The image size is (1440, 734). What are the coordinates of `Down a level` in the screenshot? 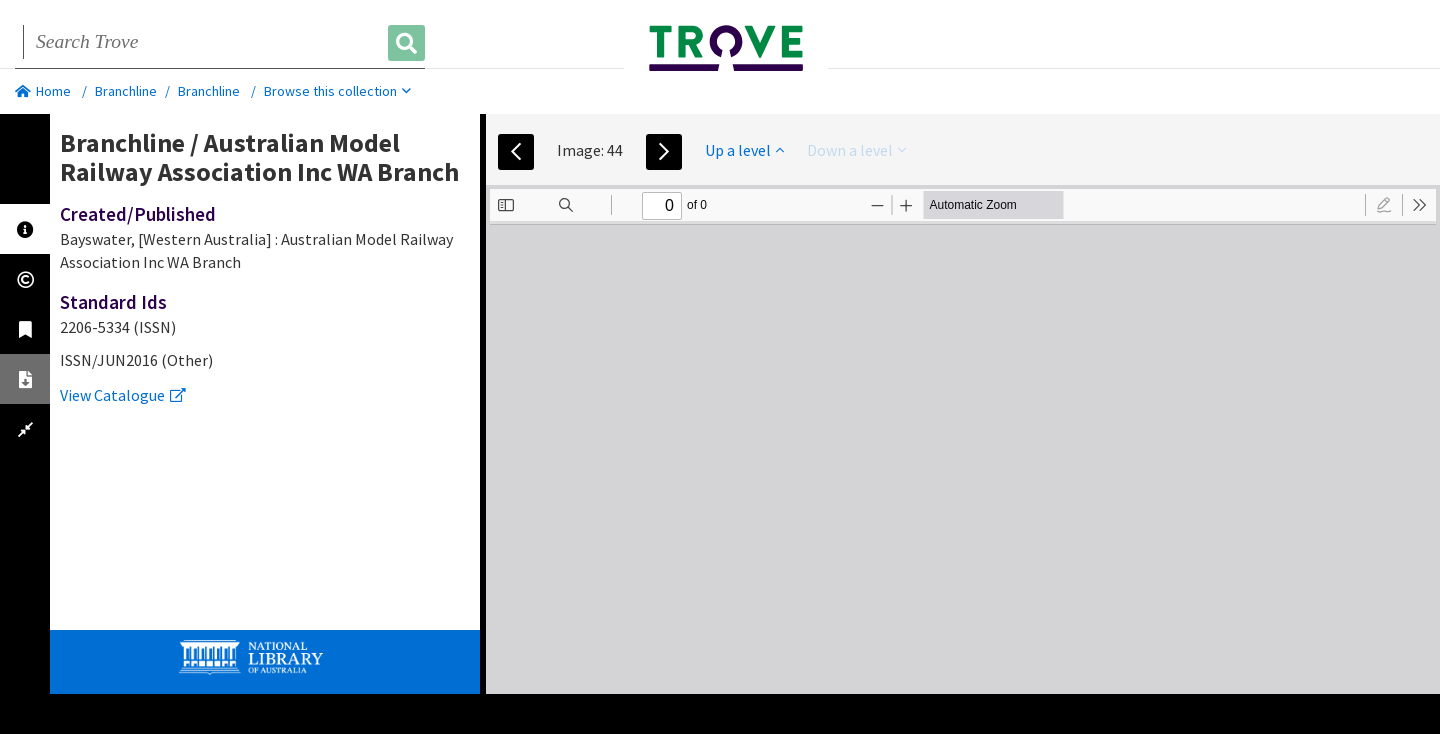 It's located at (856, 150).